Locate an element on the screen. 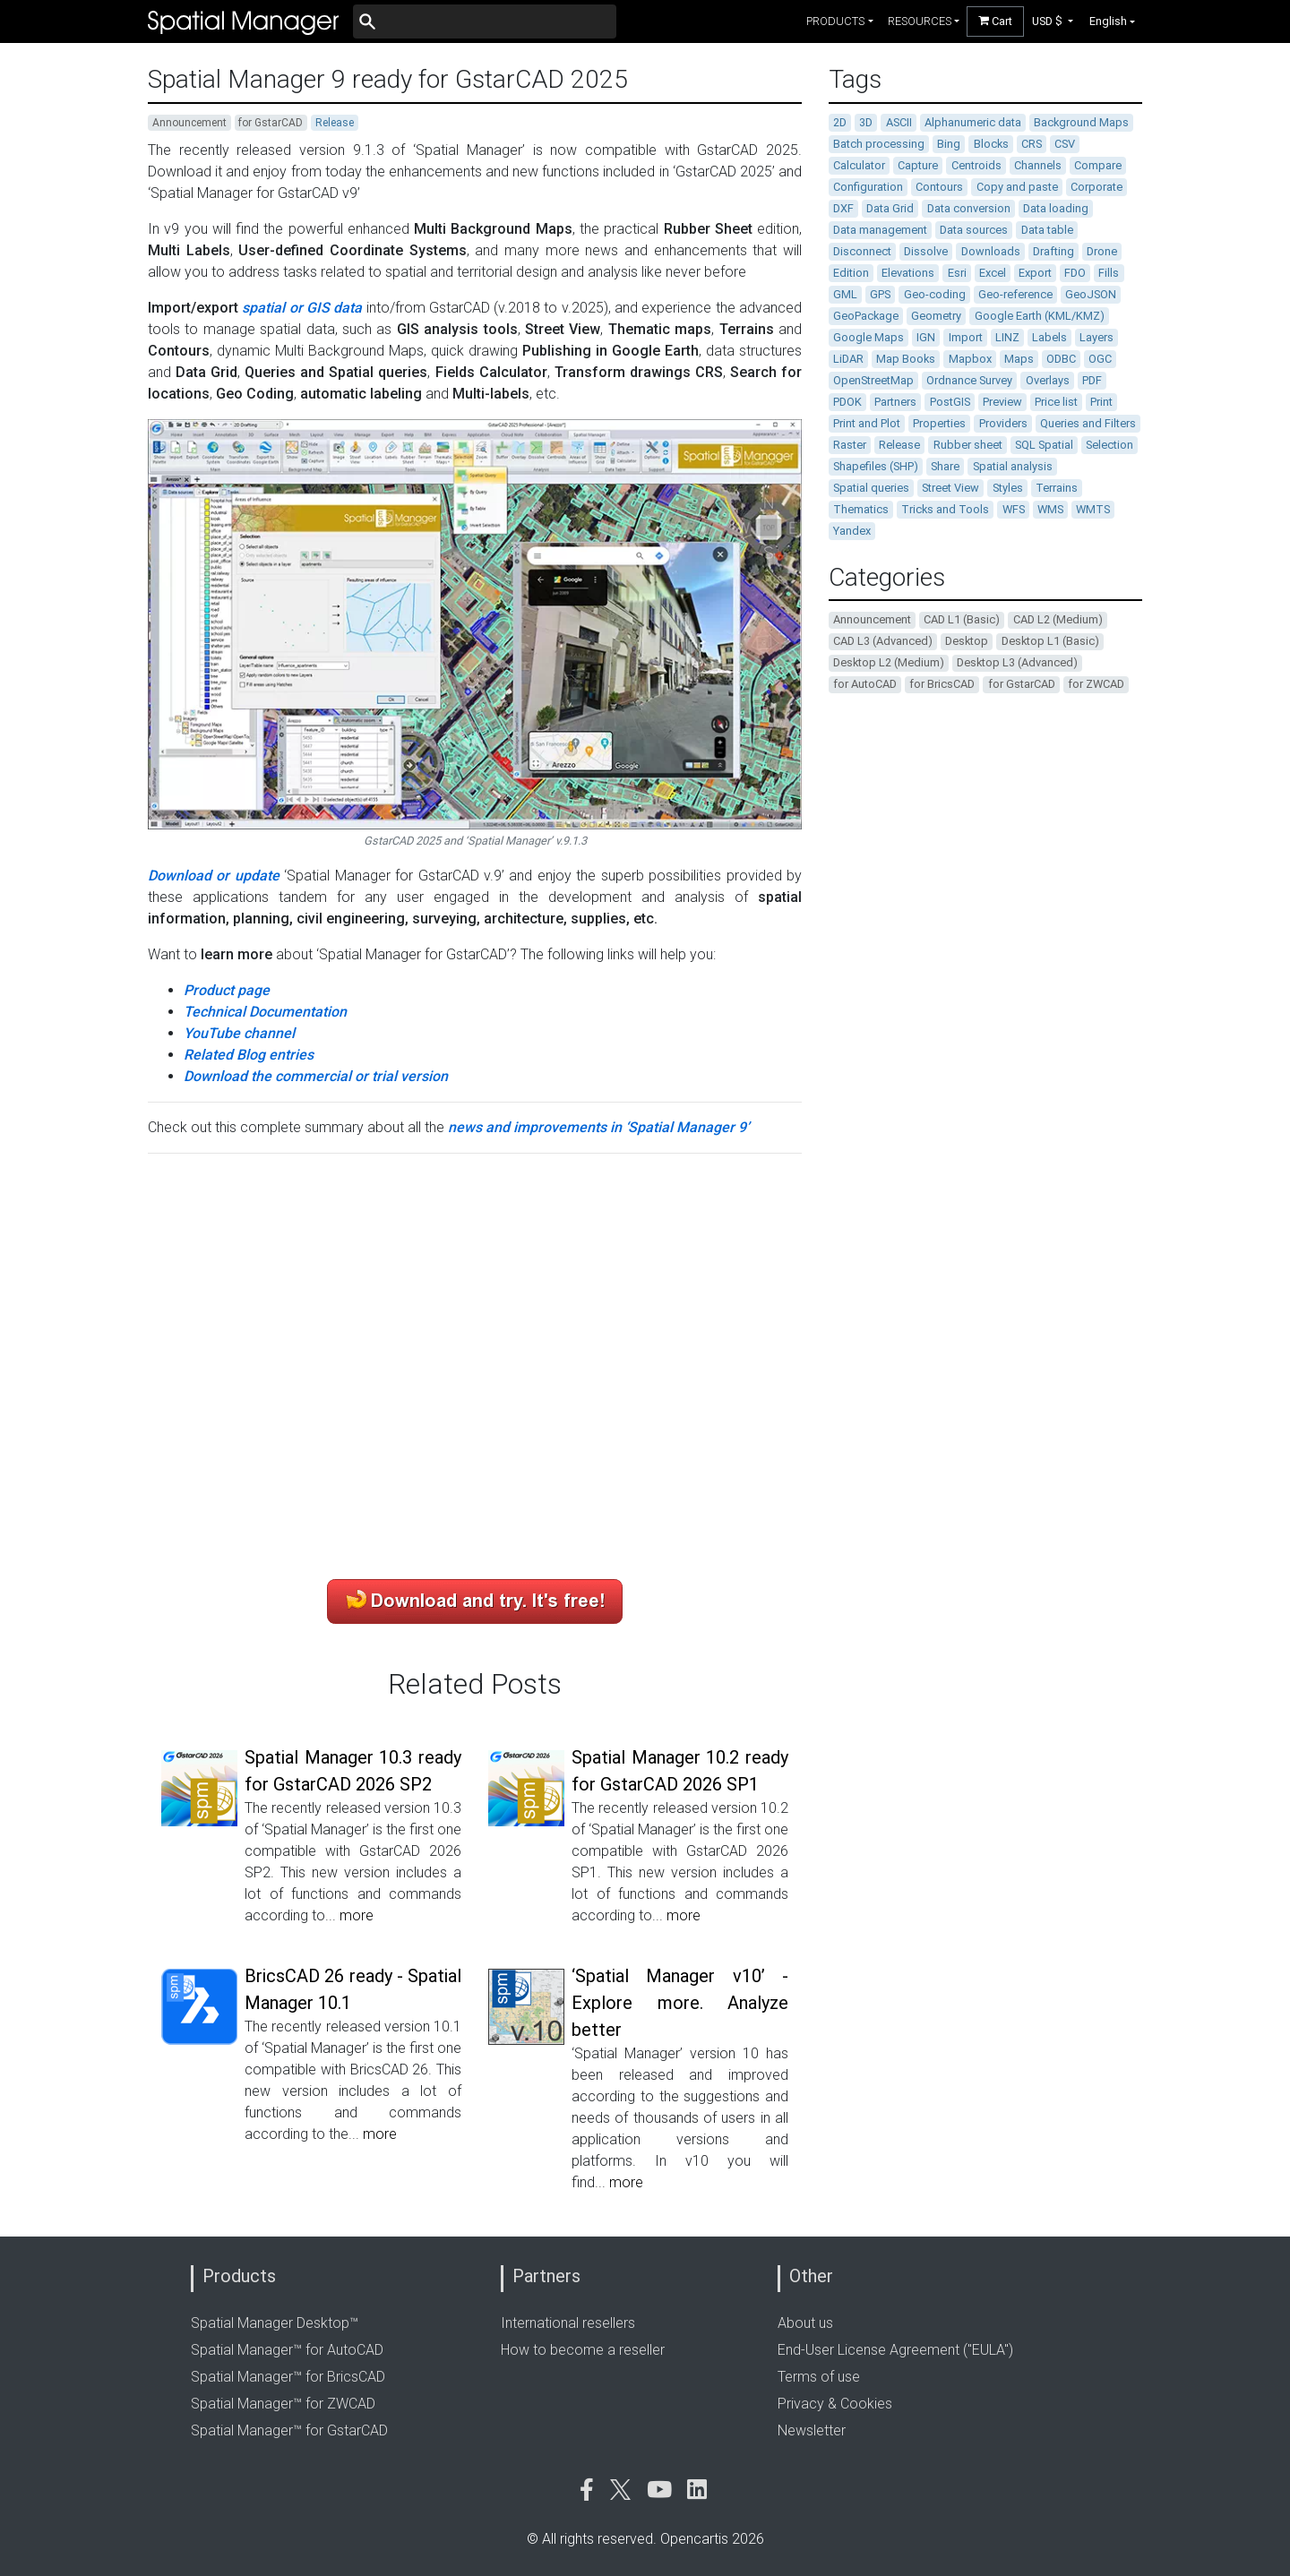 This screenshot has width=1290, height=2576. Download the commercial or trial version is located at coordinates (316, 1076).